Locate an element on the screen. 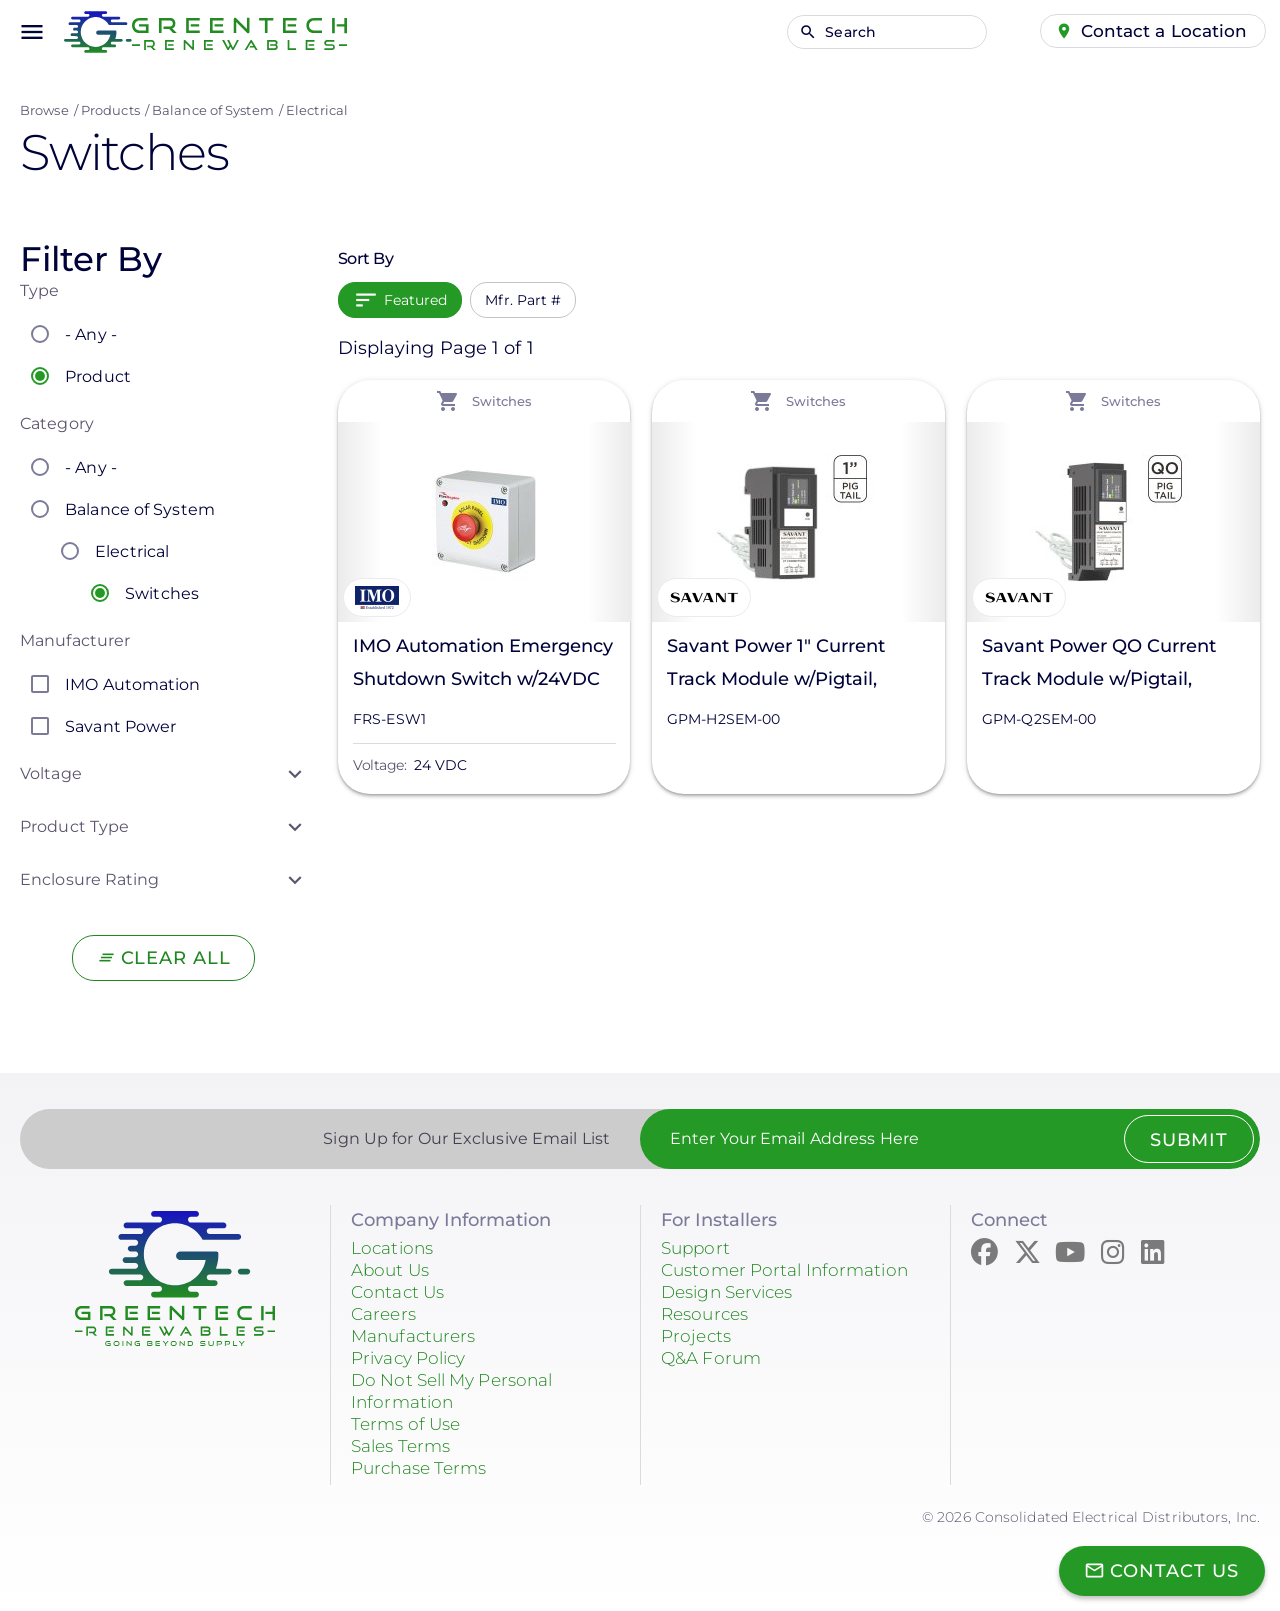  Locations is located at coordinates (395, 1248).